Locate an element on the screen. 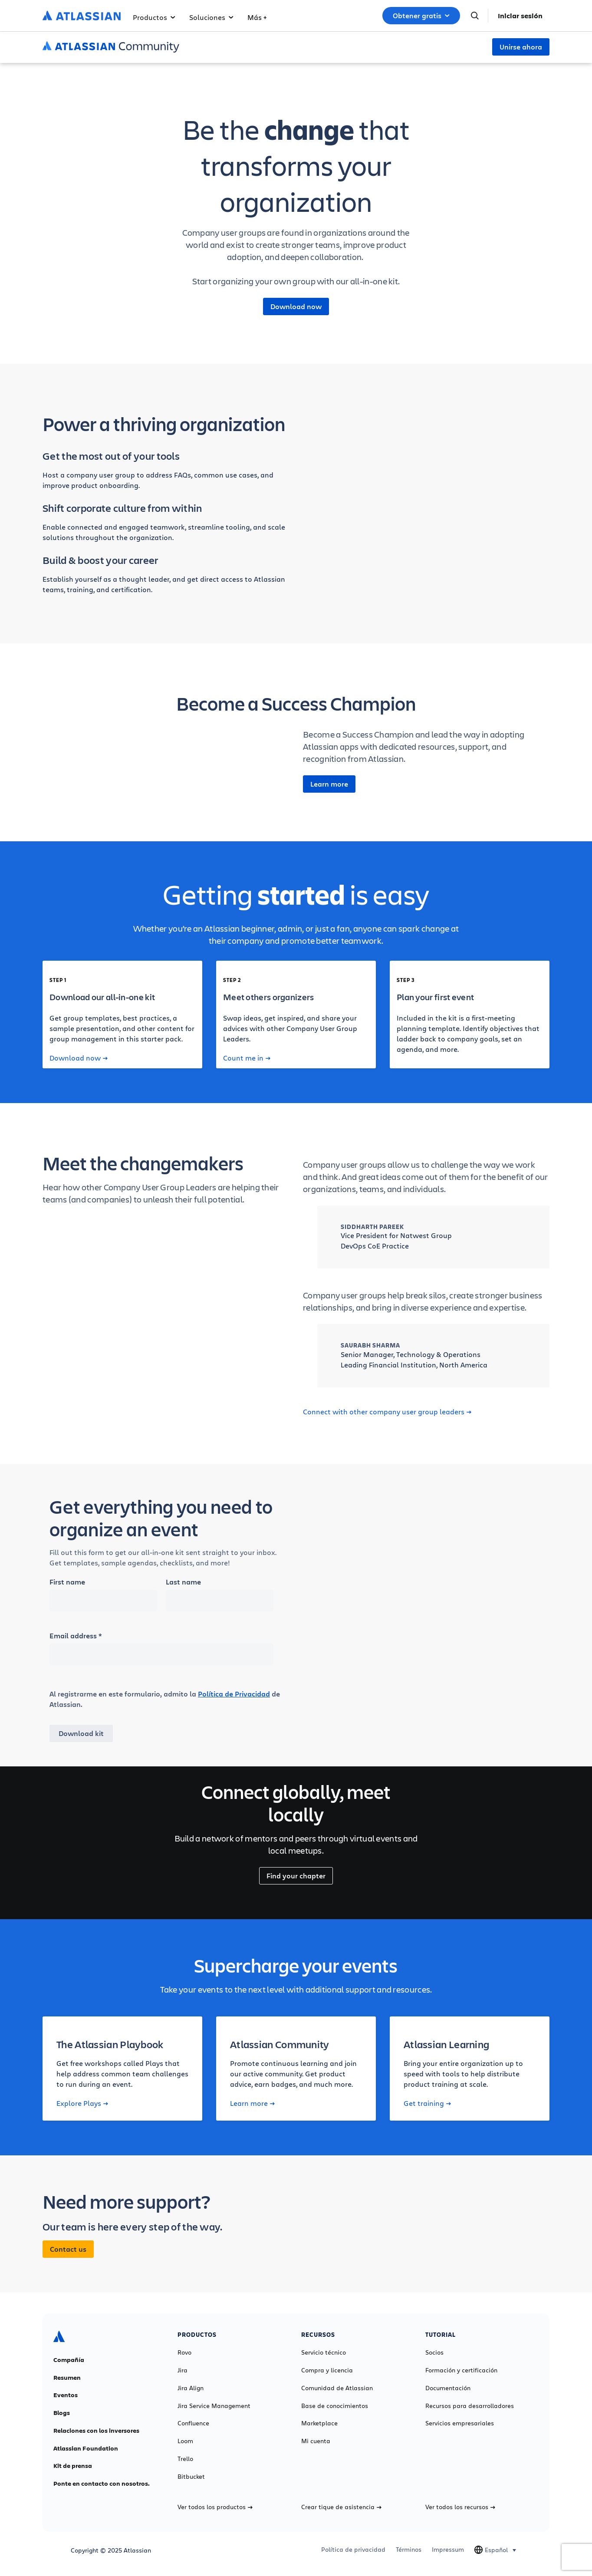 The width and height of the screenshot is (592, 2576). Download kit is located at coordinates (81, 1733).